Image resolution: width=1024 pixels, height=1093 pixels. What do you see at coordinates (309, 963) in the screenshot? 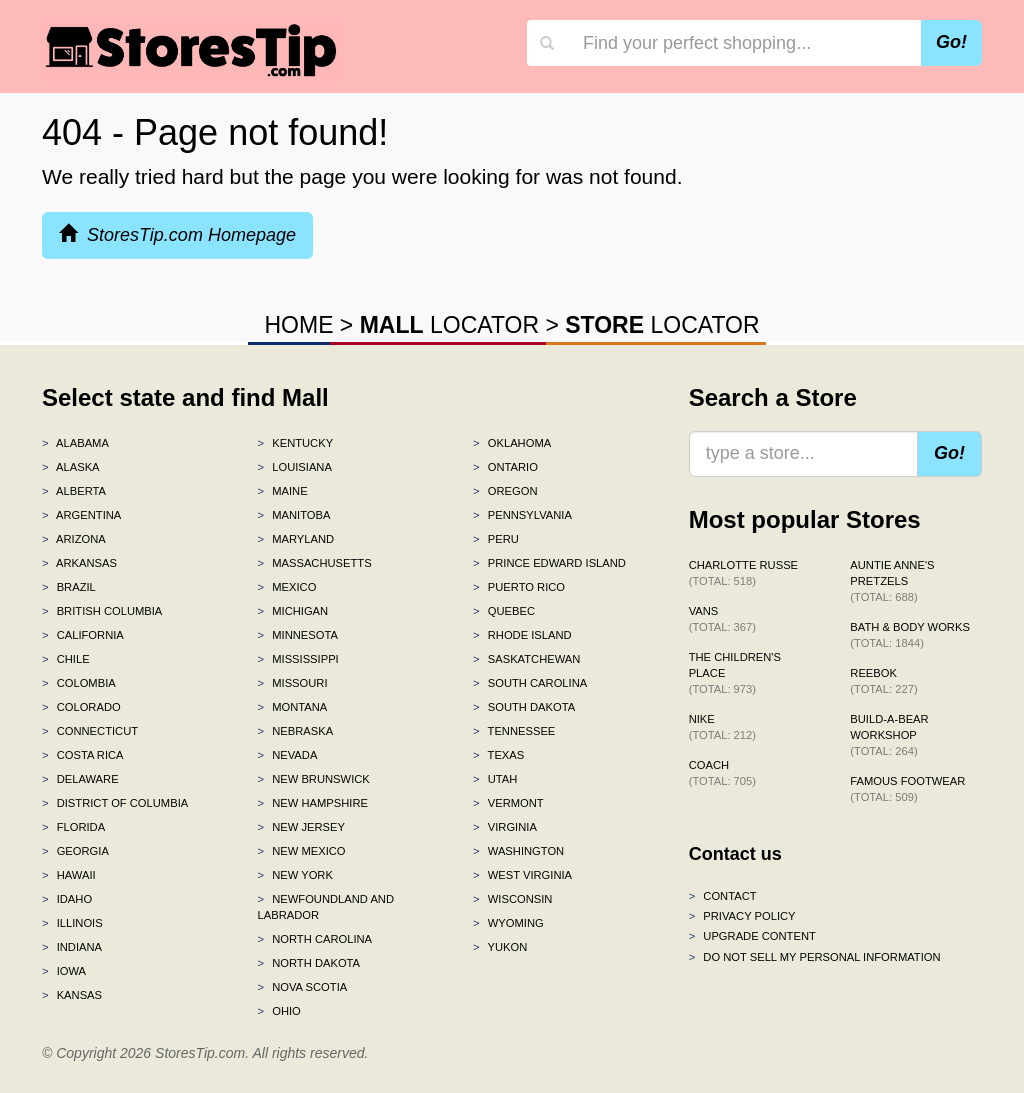
I see `North Dakota` at bounding box center [309, 963].